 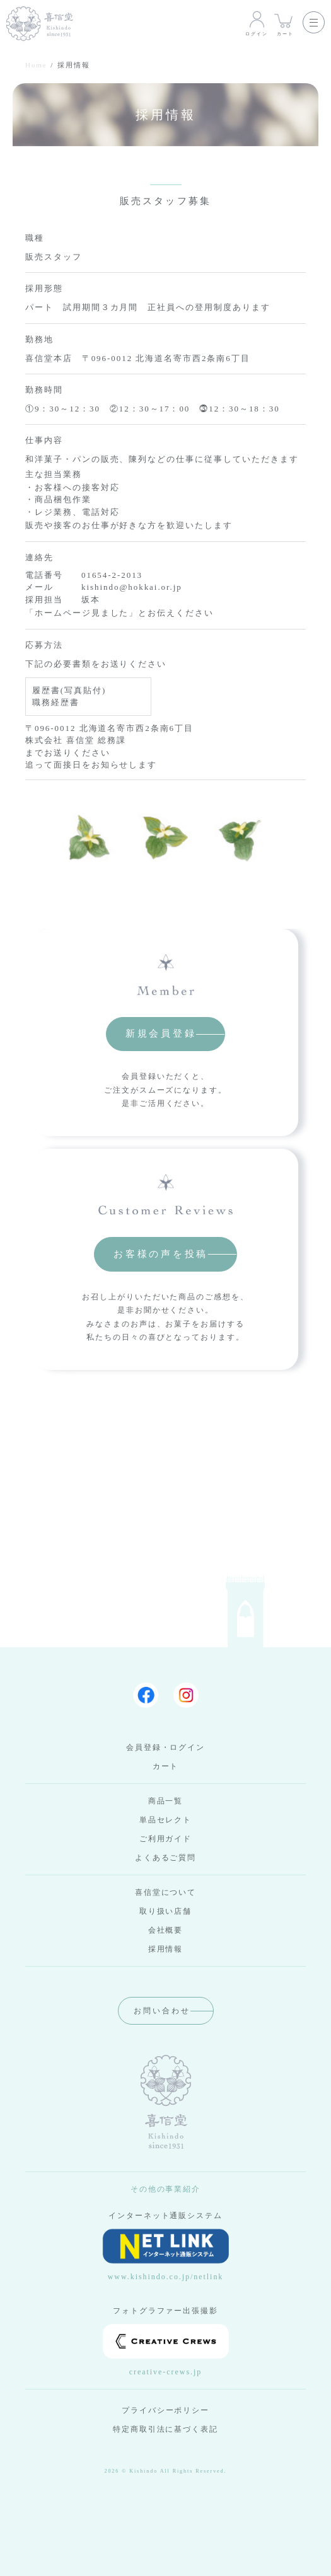 I want to click on お客様の声を投稿, so click(x=160, y=1254).